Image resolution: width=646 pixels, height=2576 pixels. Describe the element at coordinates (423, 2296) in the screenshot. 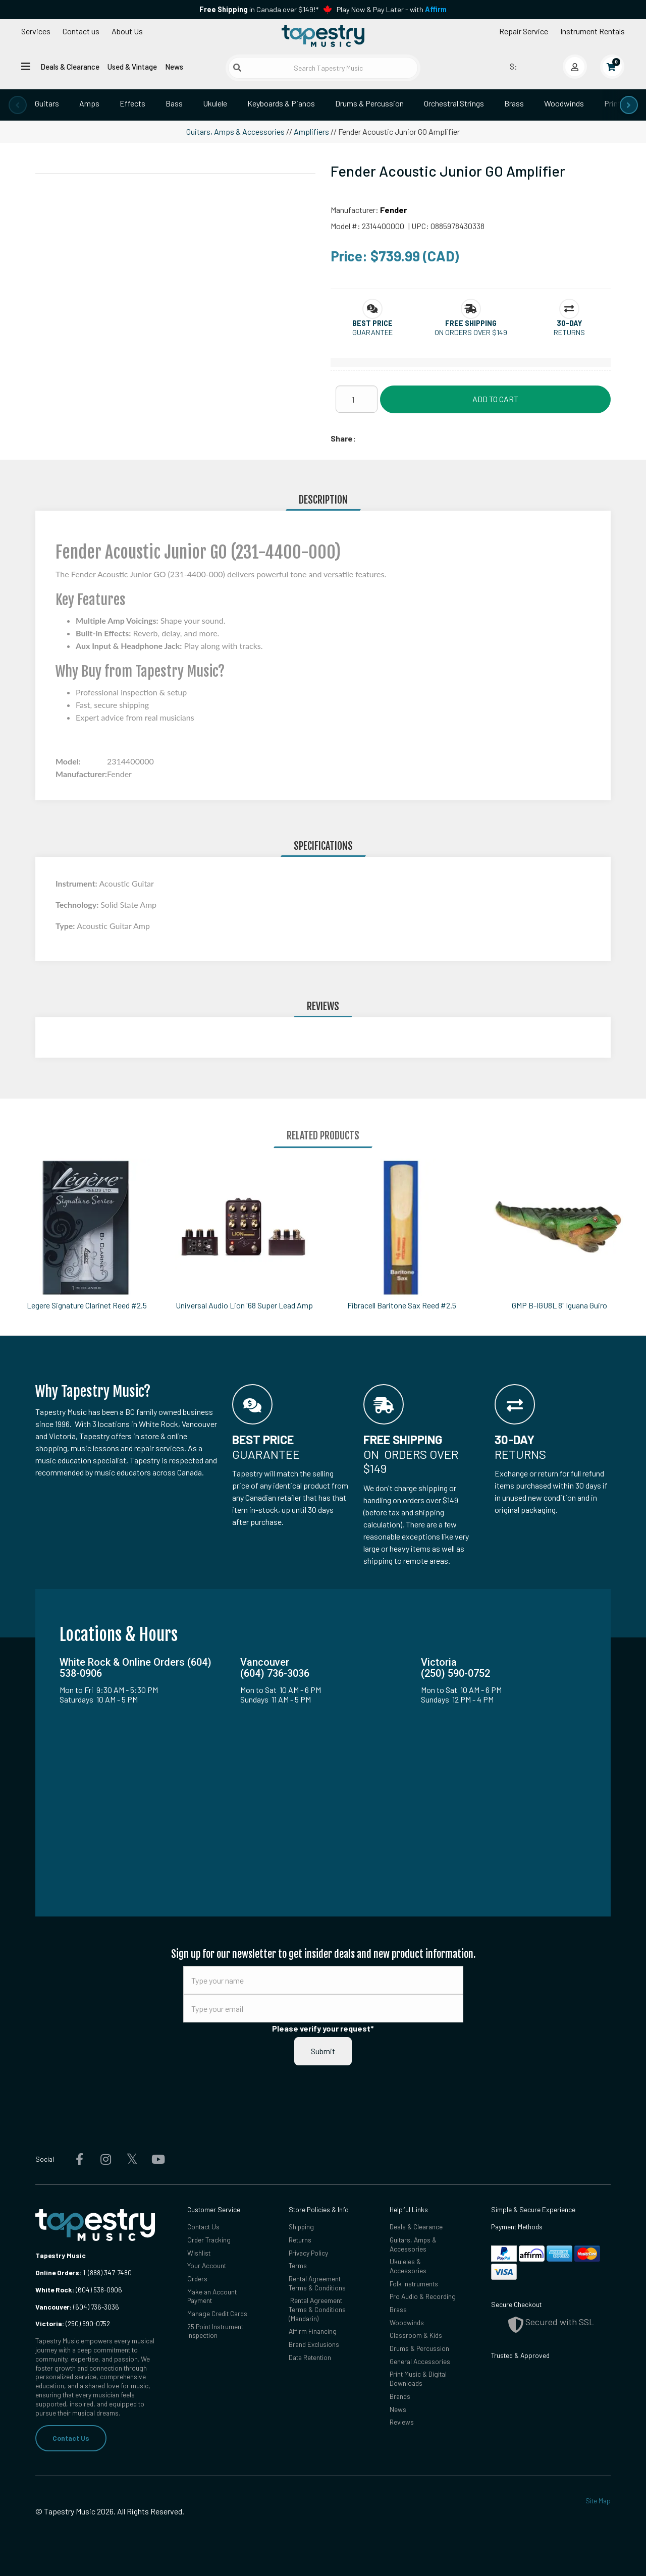

I see `Pro Audio & Recording` at that location.